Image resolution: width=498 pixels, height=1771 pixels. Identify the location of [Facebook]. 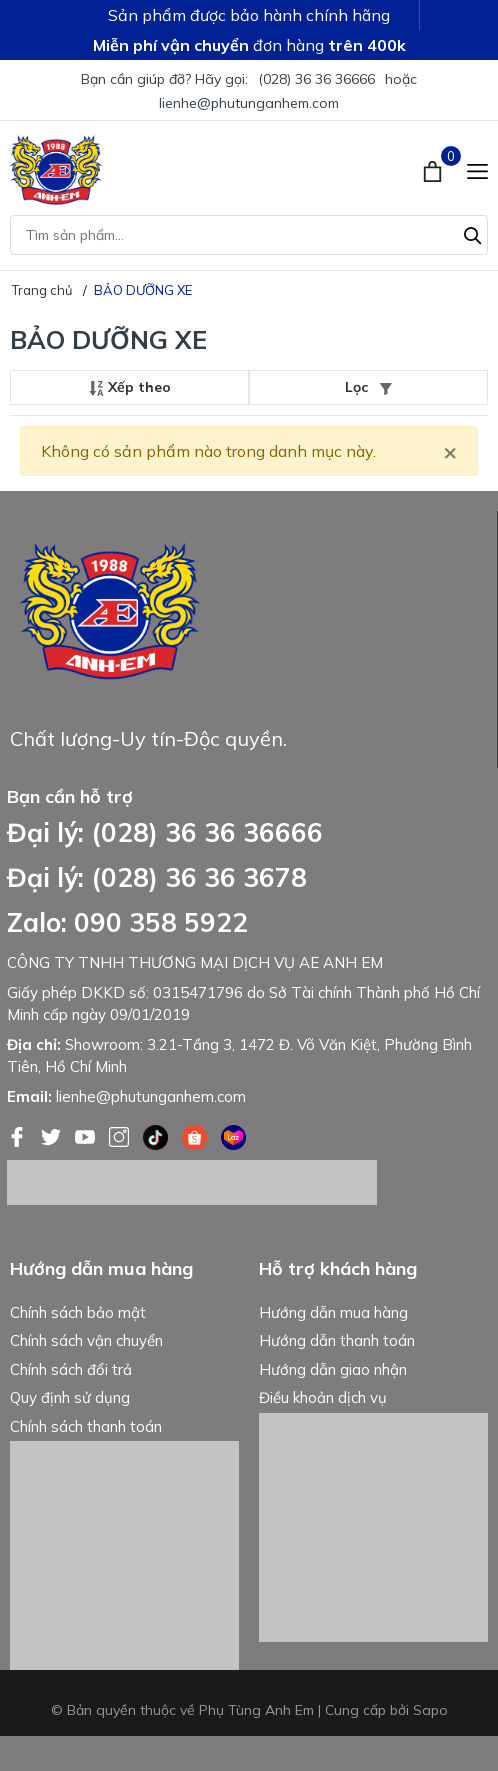
(19, 1135).